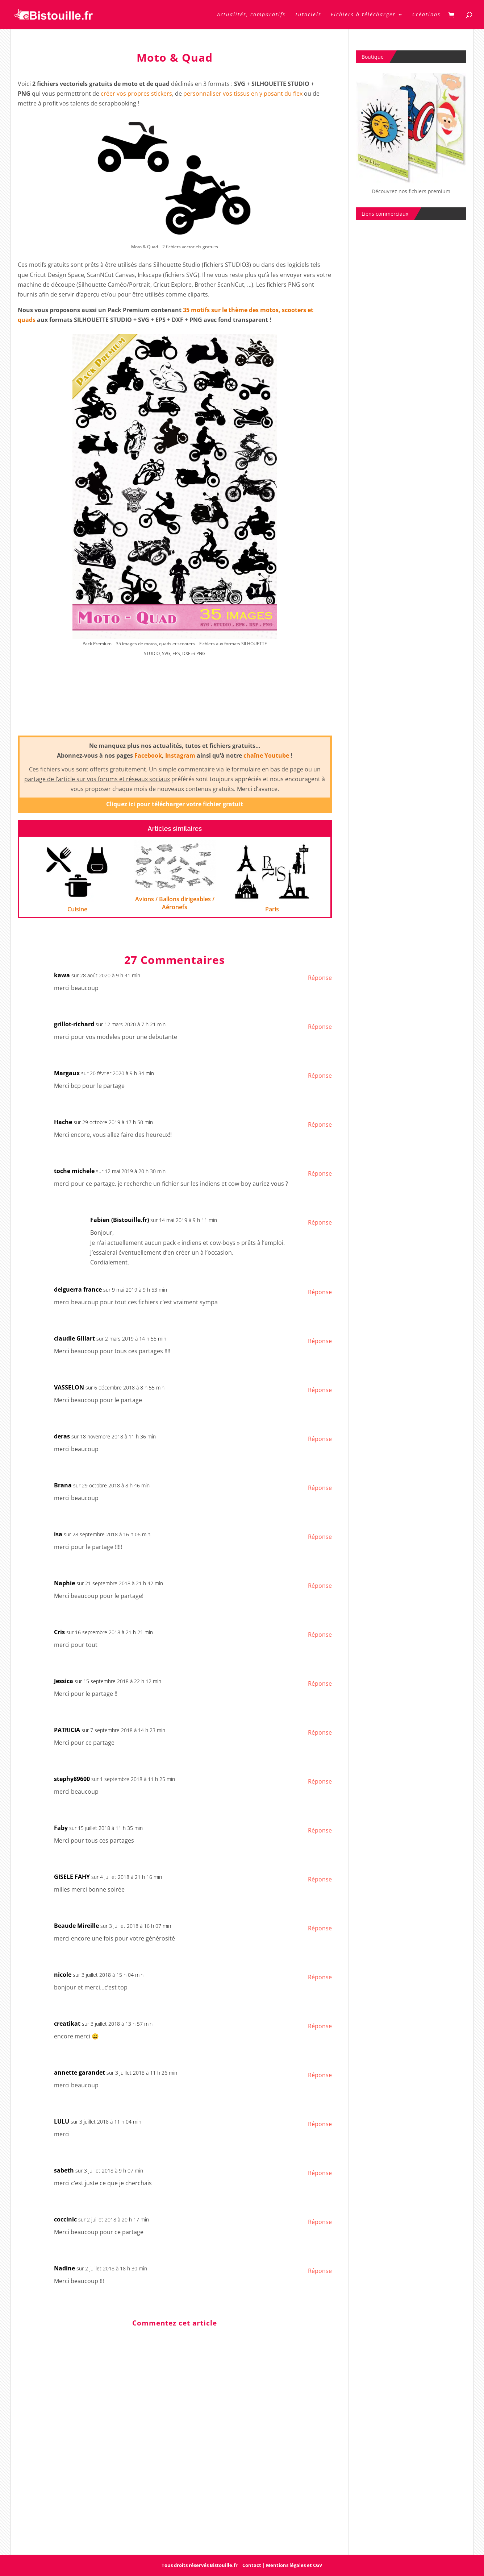 The height and width of the screenshot is (2576, 484). I want to click on Réponse [Répondre à coccinic], so click(320, 2222).